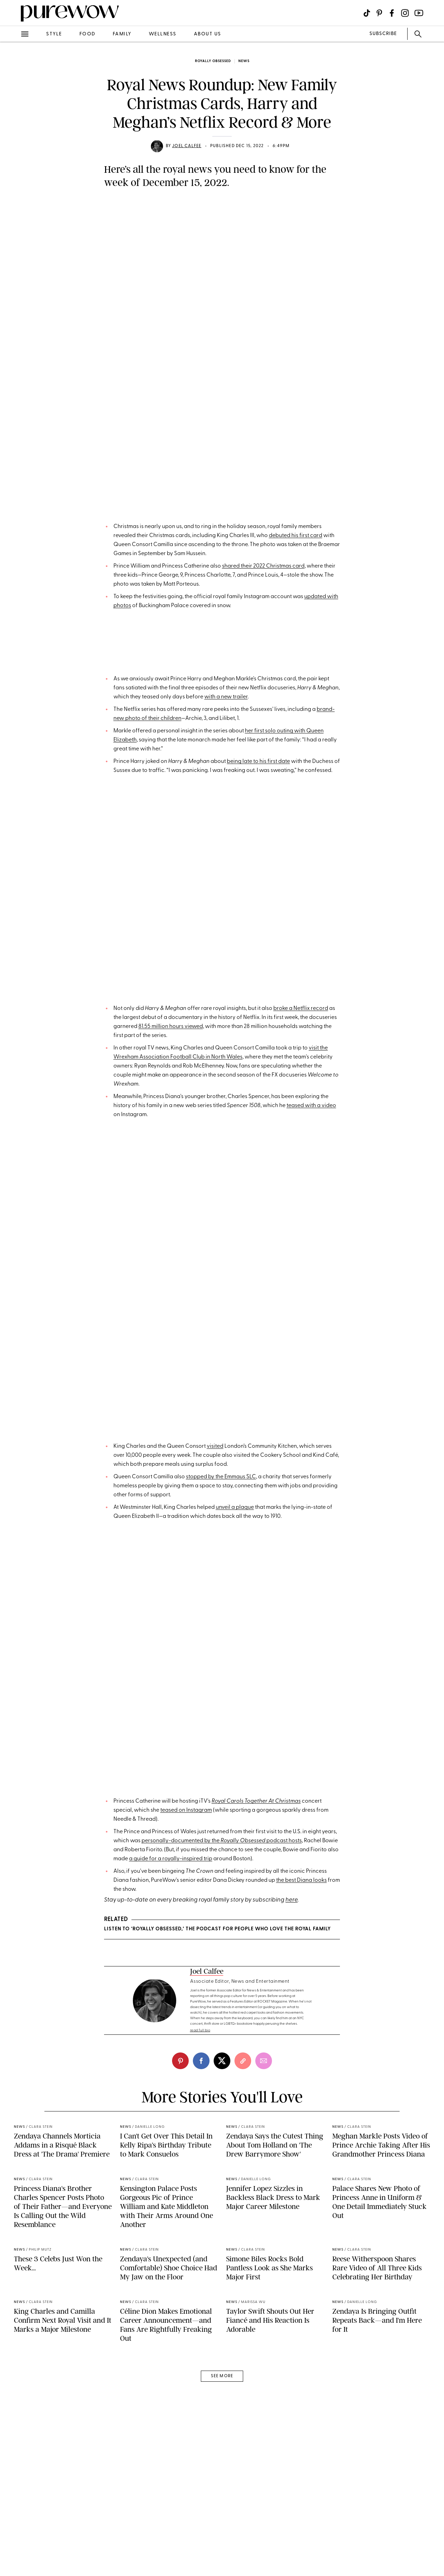  Describe the element at coordinates (222, 486) in the screenshot. I see `A post shared by The Prince and Princess of Wales (@princeandprincessofwales)` at that location.